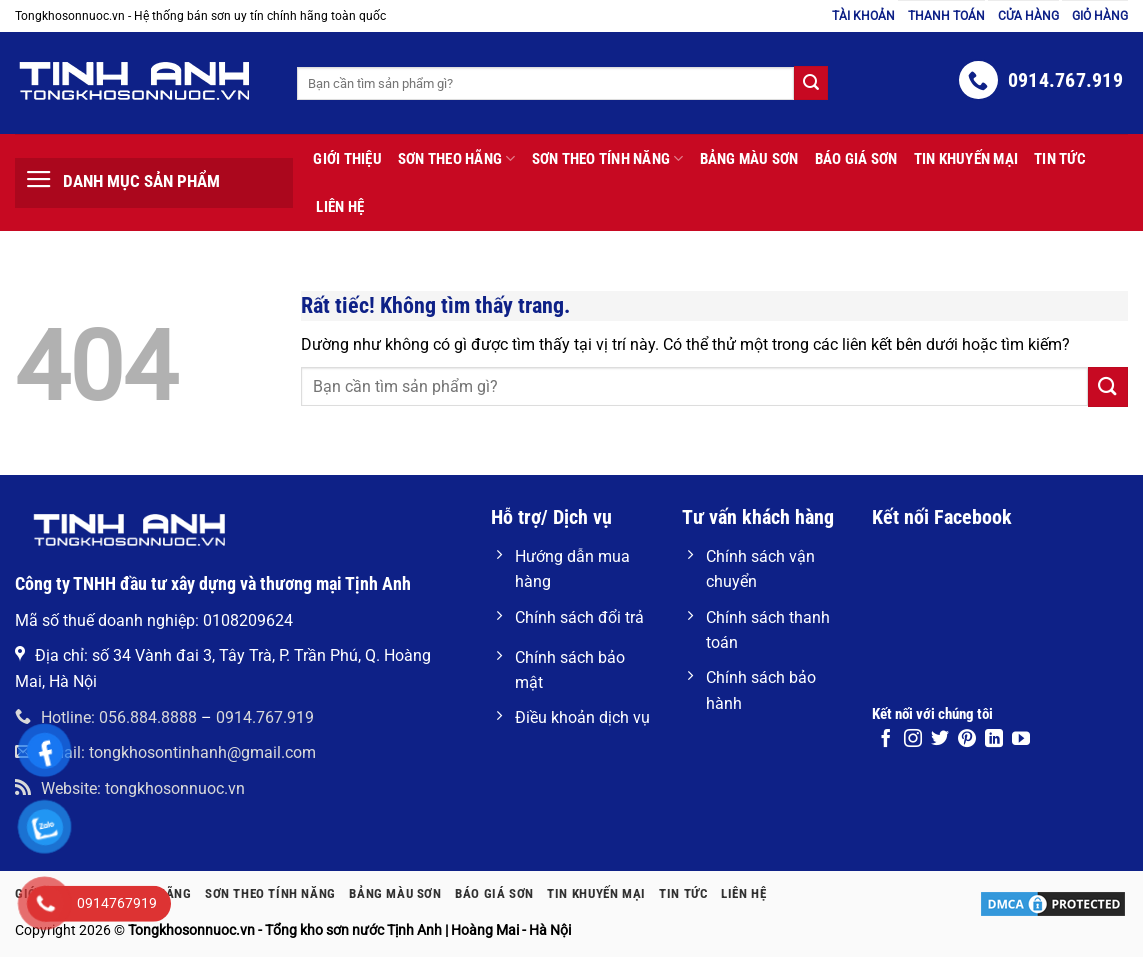 The height and width of the screenshot is (957, 1143). Describe the element at coordinates (1021, 740) in the screenshot. I see `[Theo dõi trên YouTube]` at that location.